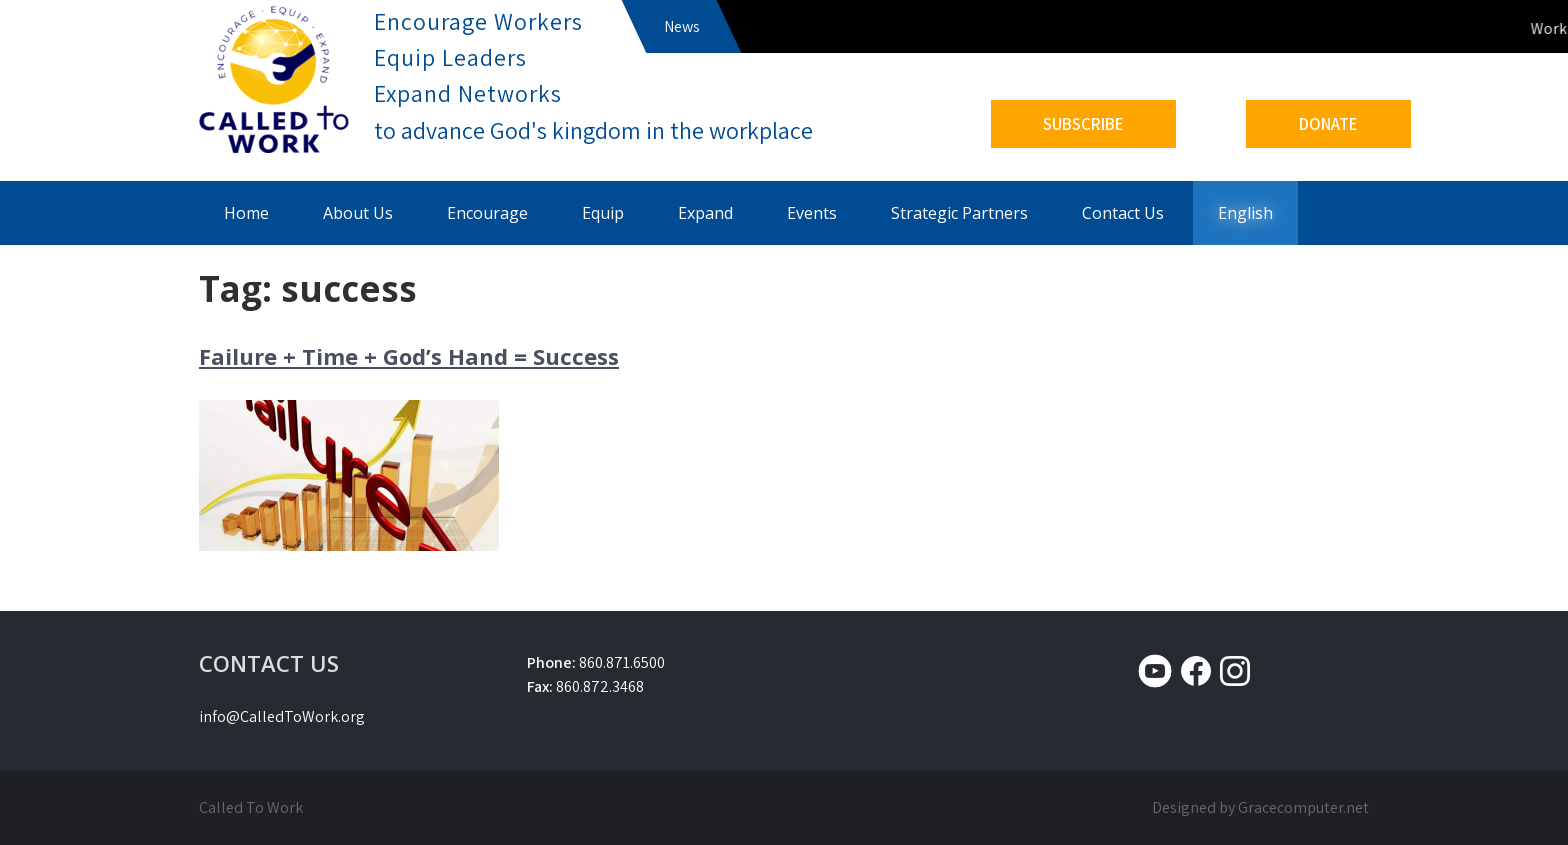 The height and width of the screenshot is (845, 1568). Describe the element at coordinates (1083, 124) in the screenshot. I see `SUBSCRIBE` at that location.